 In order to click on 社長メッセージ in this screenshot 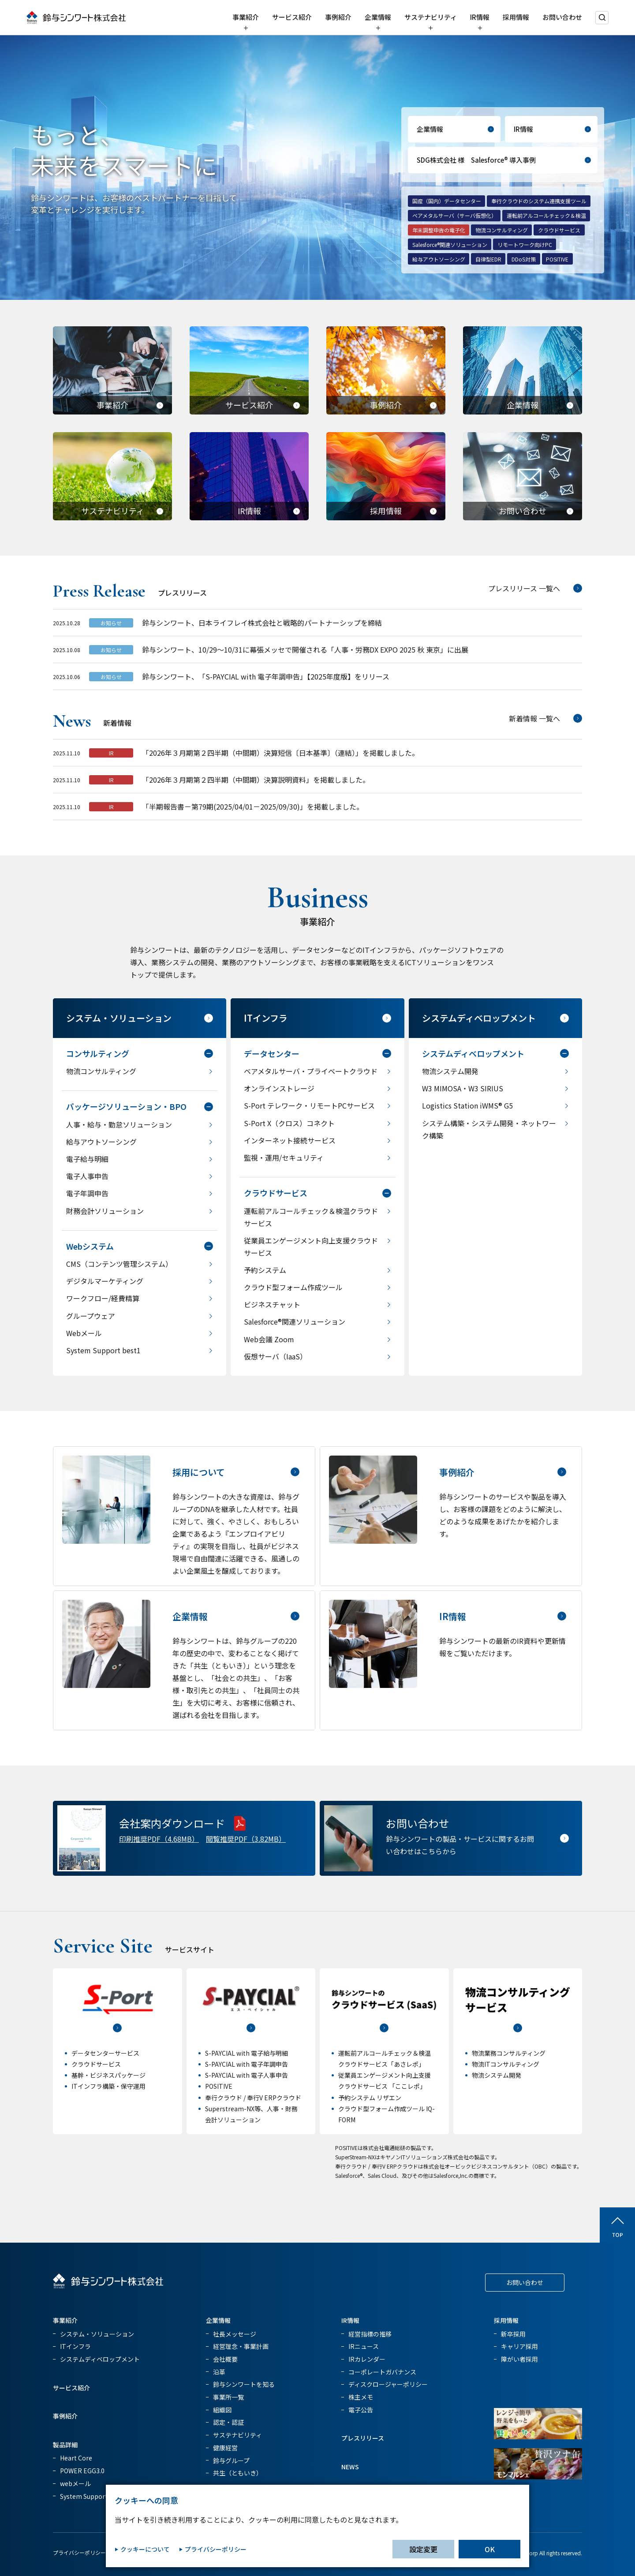, I will do `click(234, 2334)`.